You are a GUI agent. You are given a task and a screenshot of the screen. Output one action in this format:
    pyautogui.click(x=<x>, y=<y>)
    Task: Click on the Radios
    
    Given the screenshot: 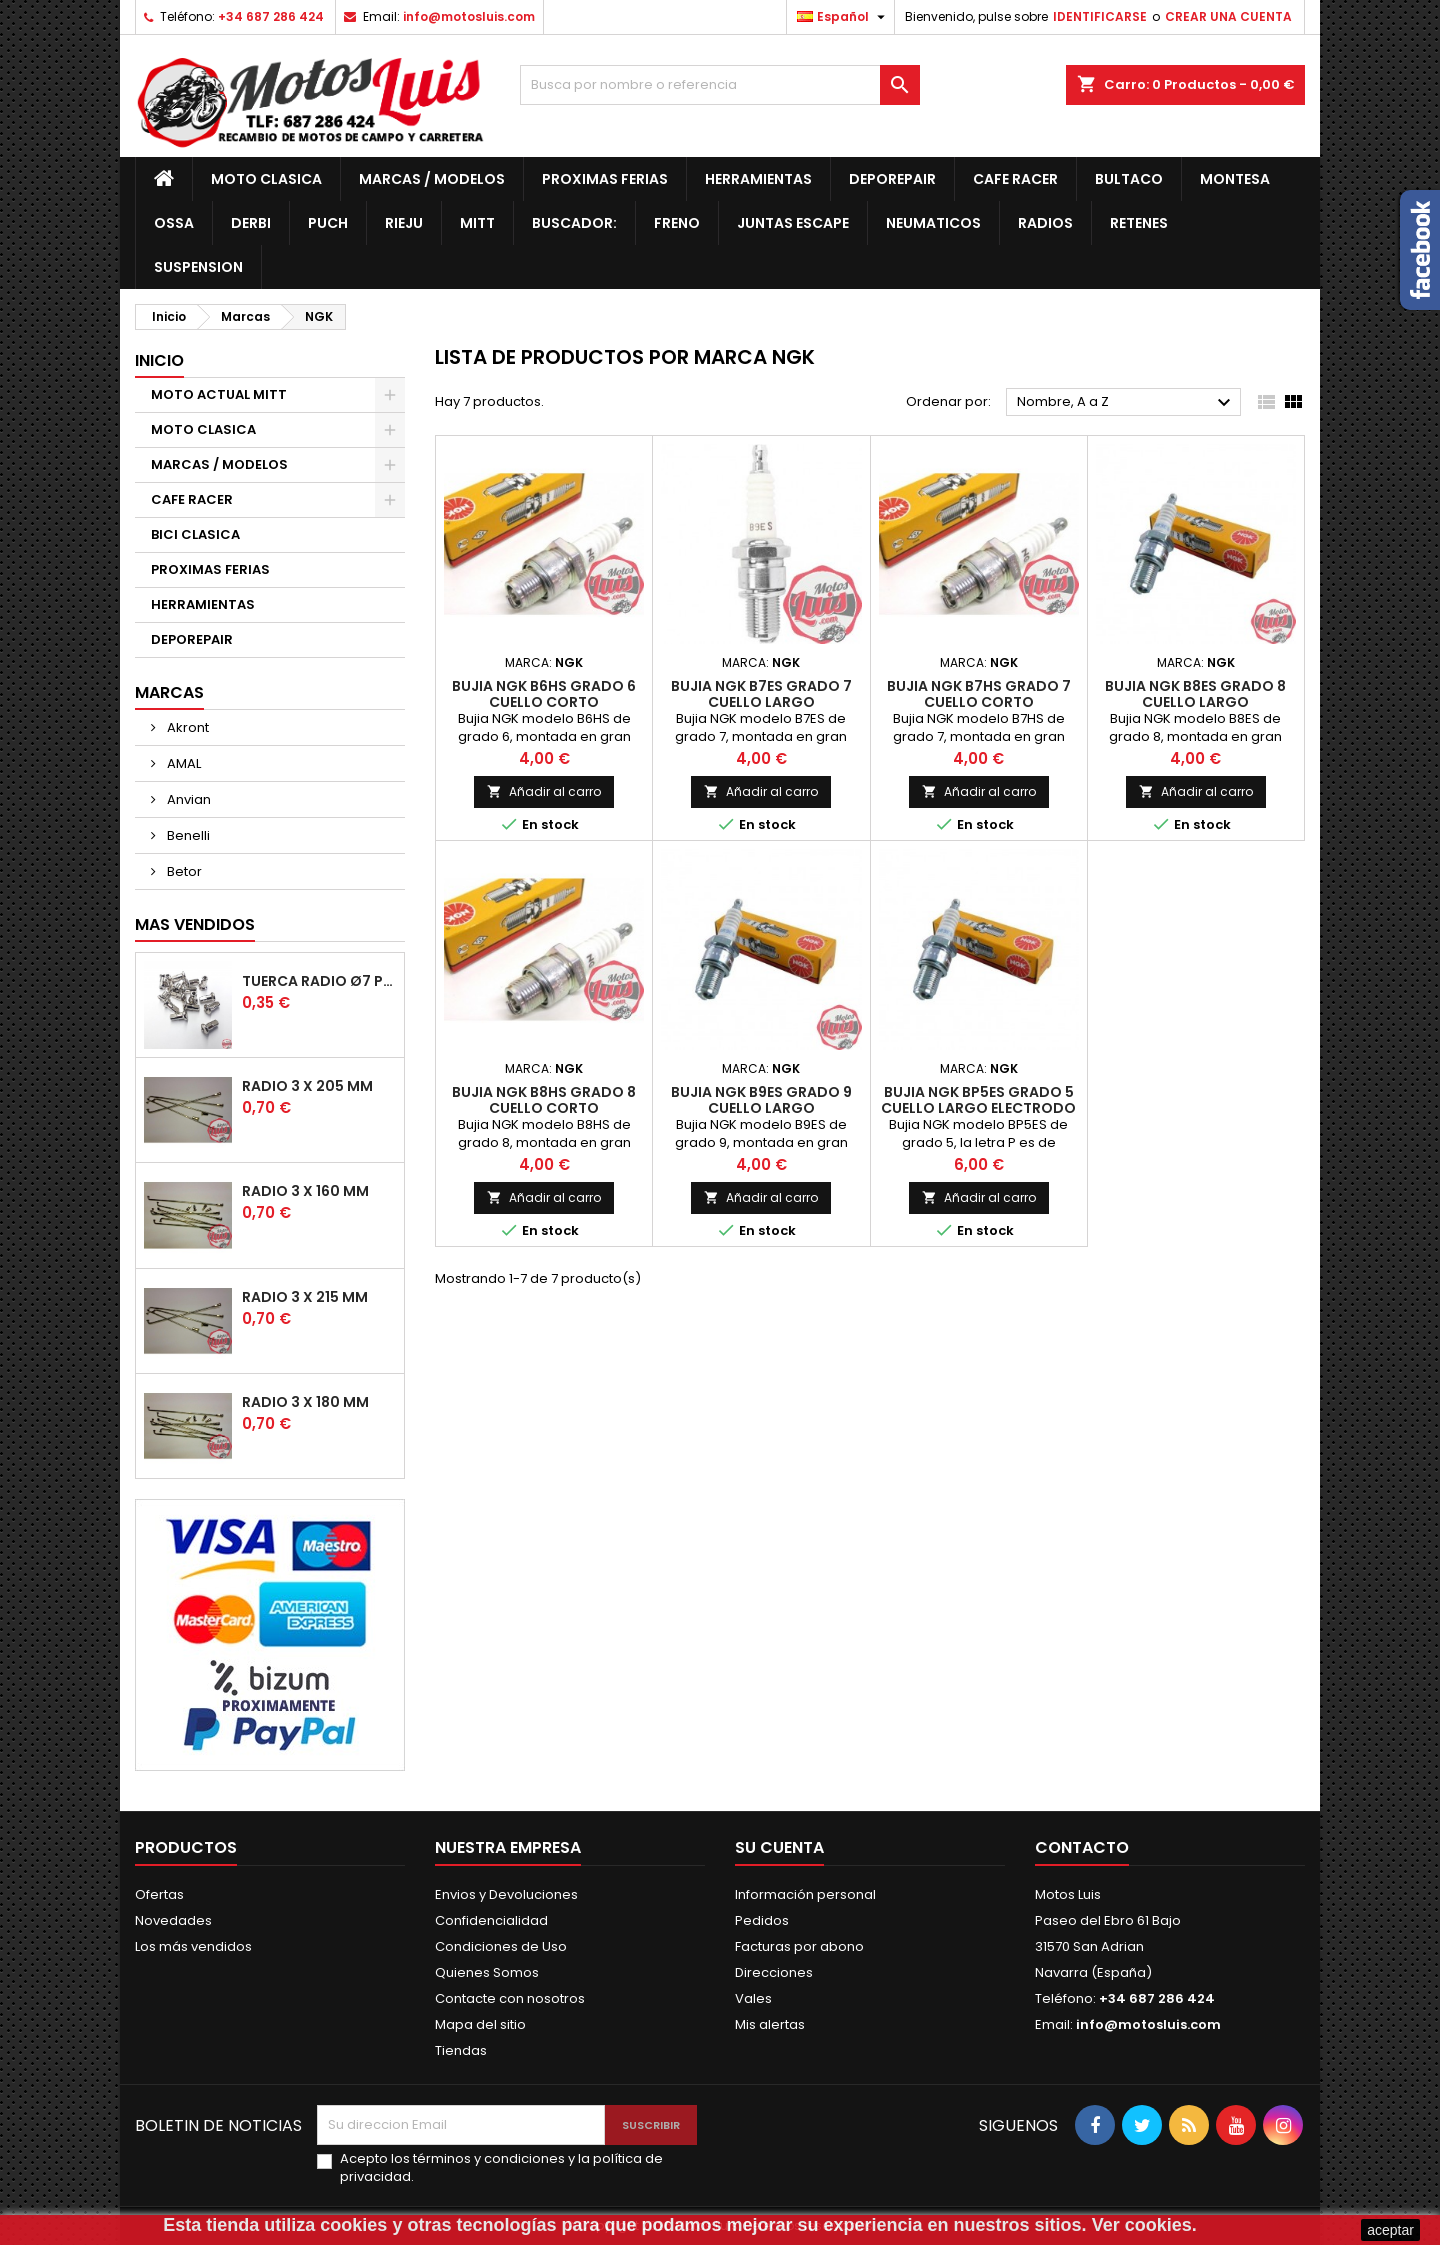 What is the action you would take?
    pyautogui.click(x=1045, y=223)
    